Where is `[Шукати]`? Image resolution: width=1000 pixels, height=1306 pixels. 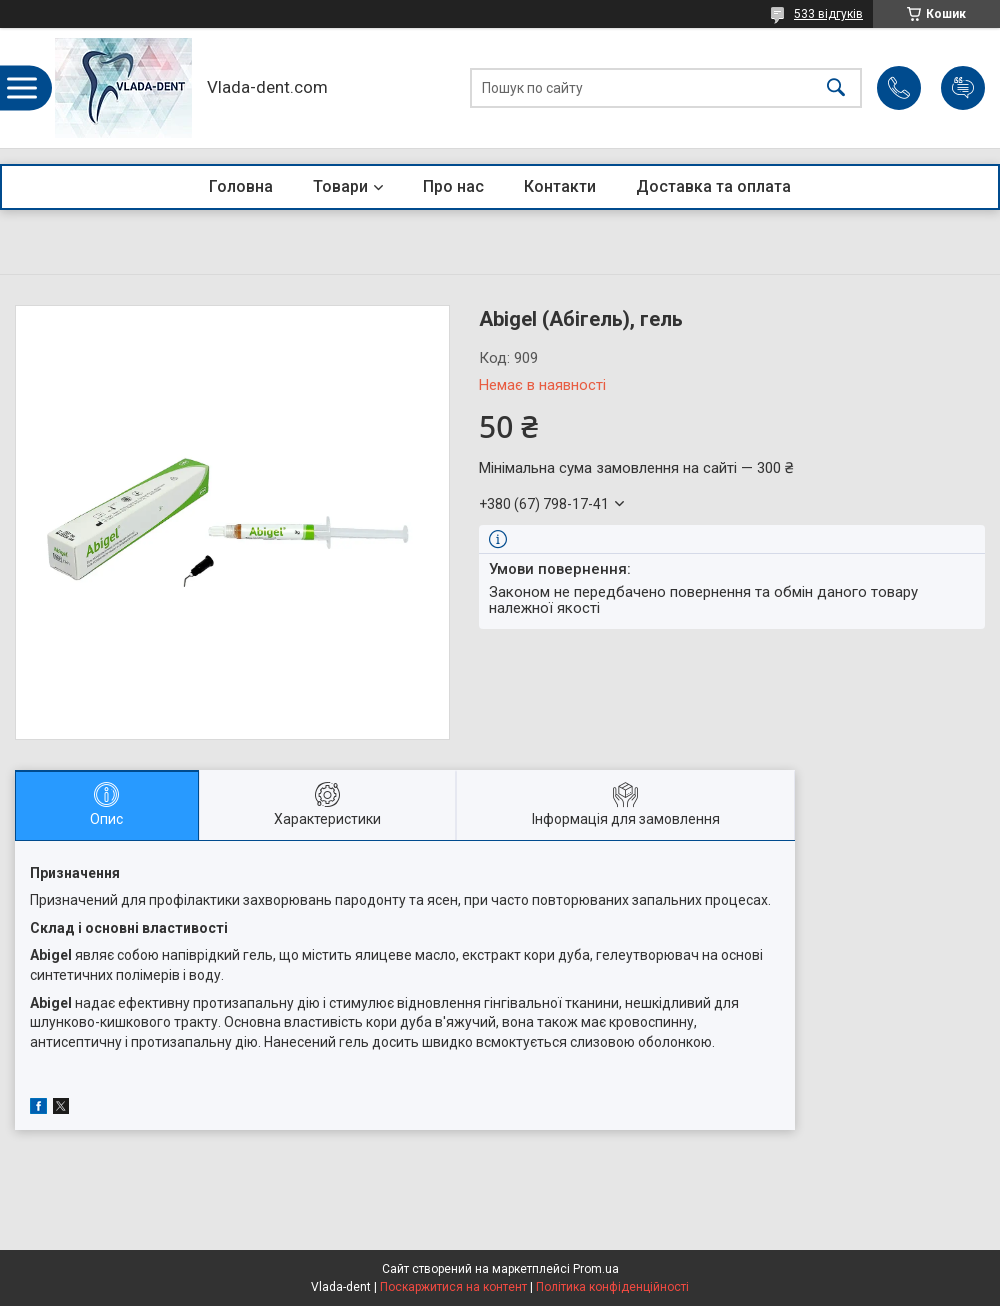 [Шукати] is located at coordinates (836, 88).